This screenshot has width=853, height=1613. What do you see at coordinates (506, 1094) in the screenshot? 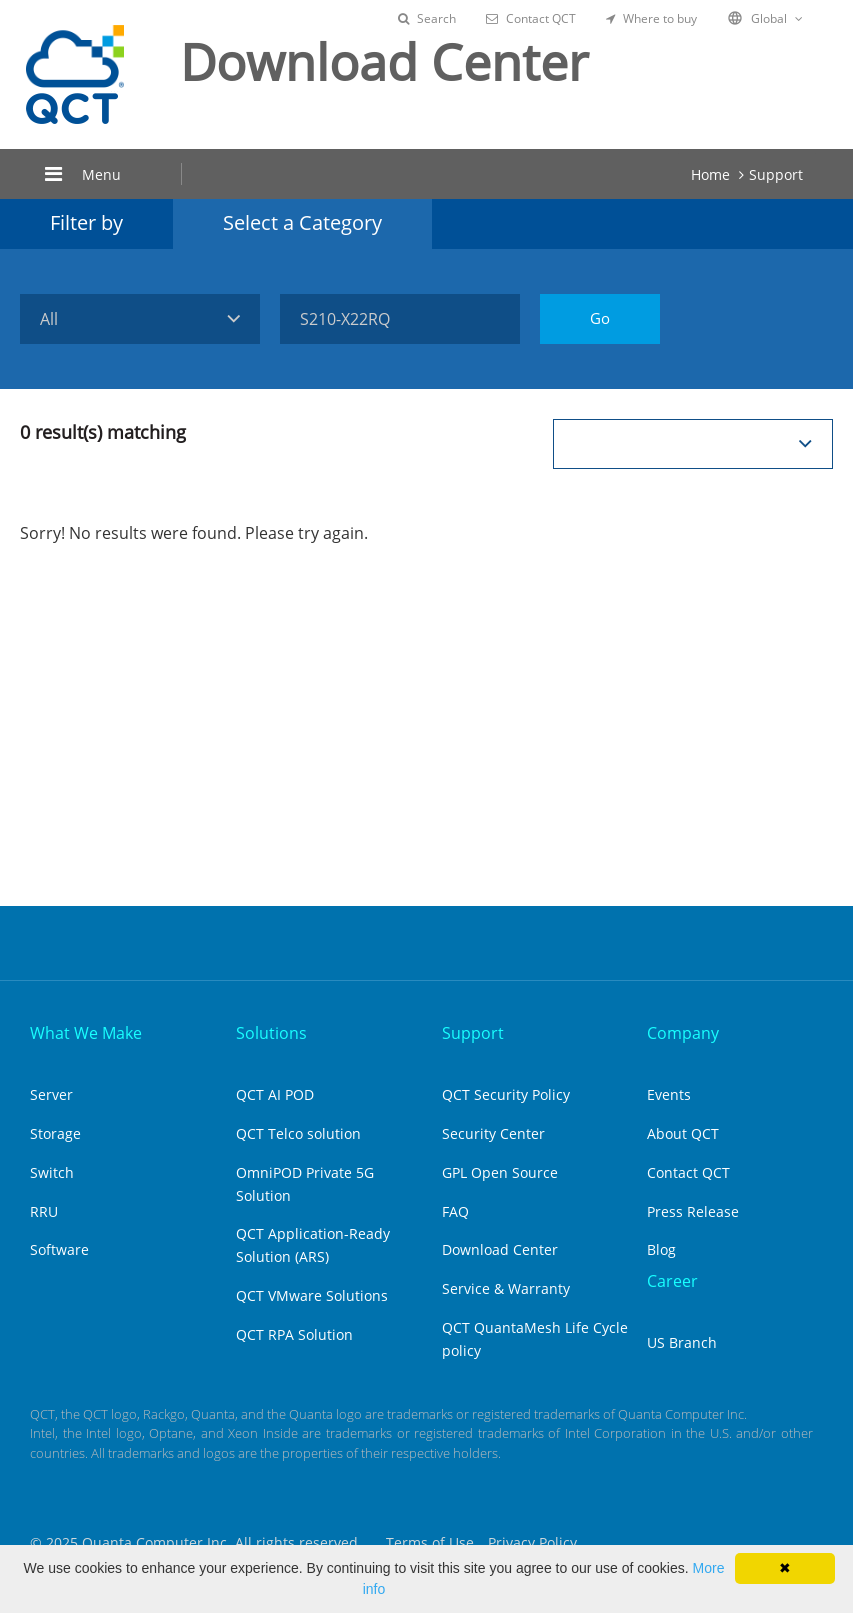
I see `QCT Security Policy` at bounding box center [506, 1094].